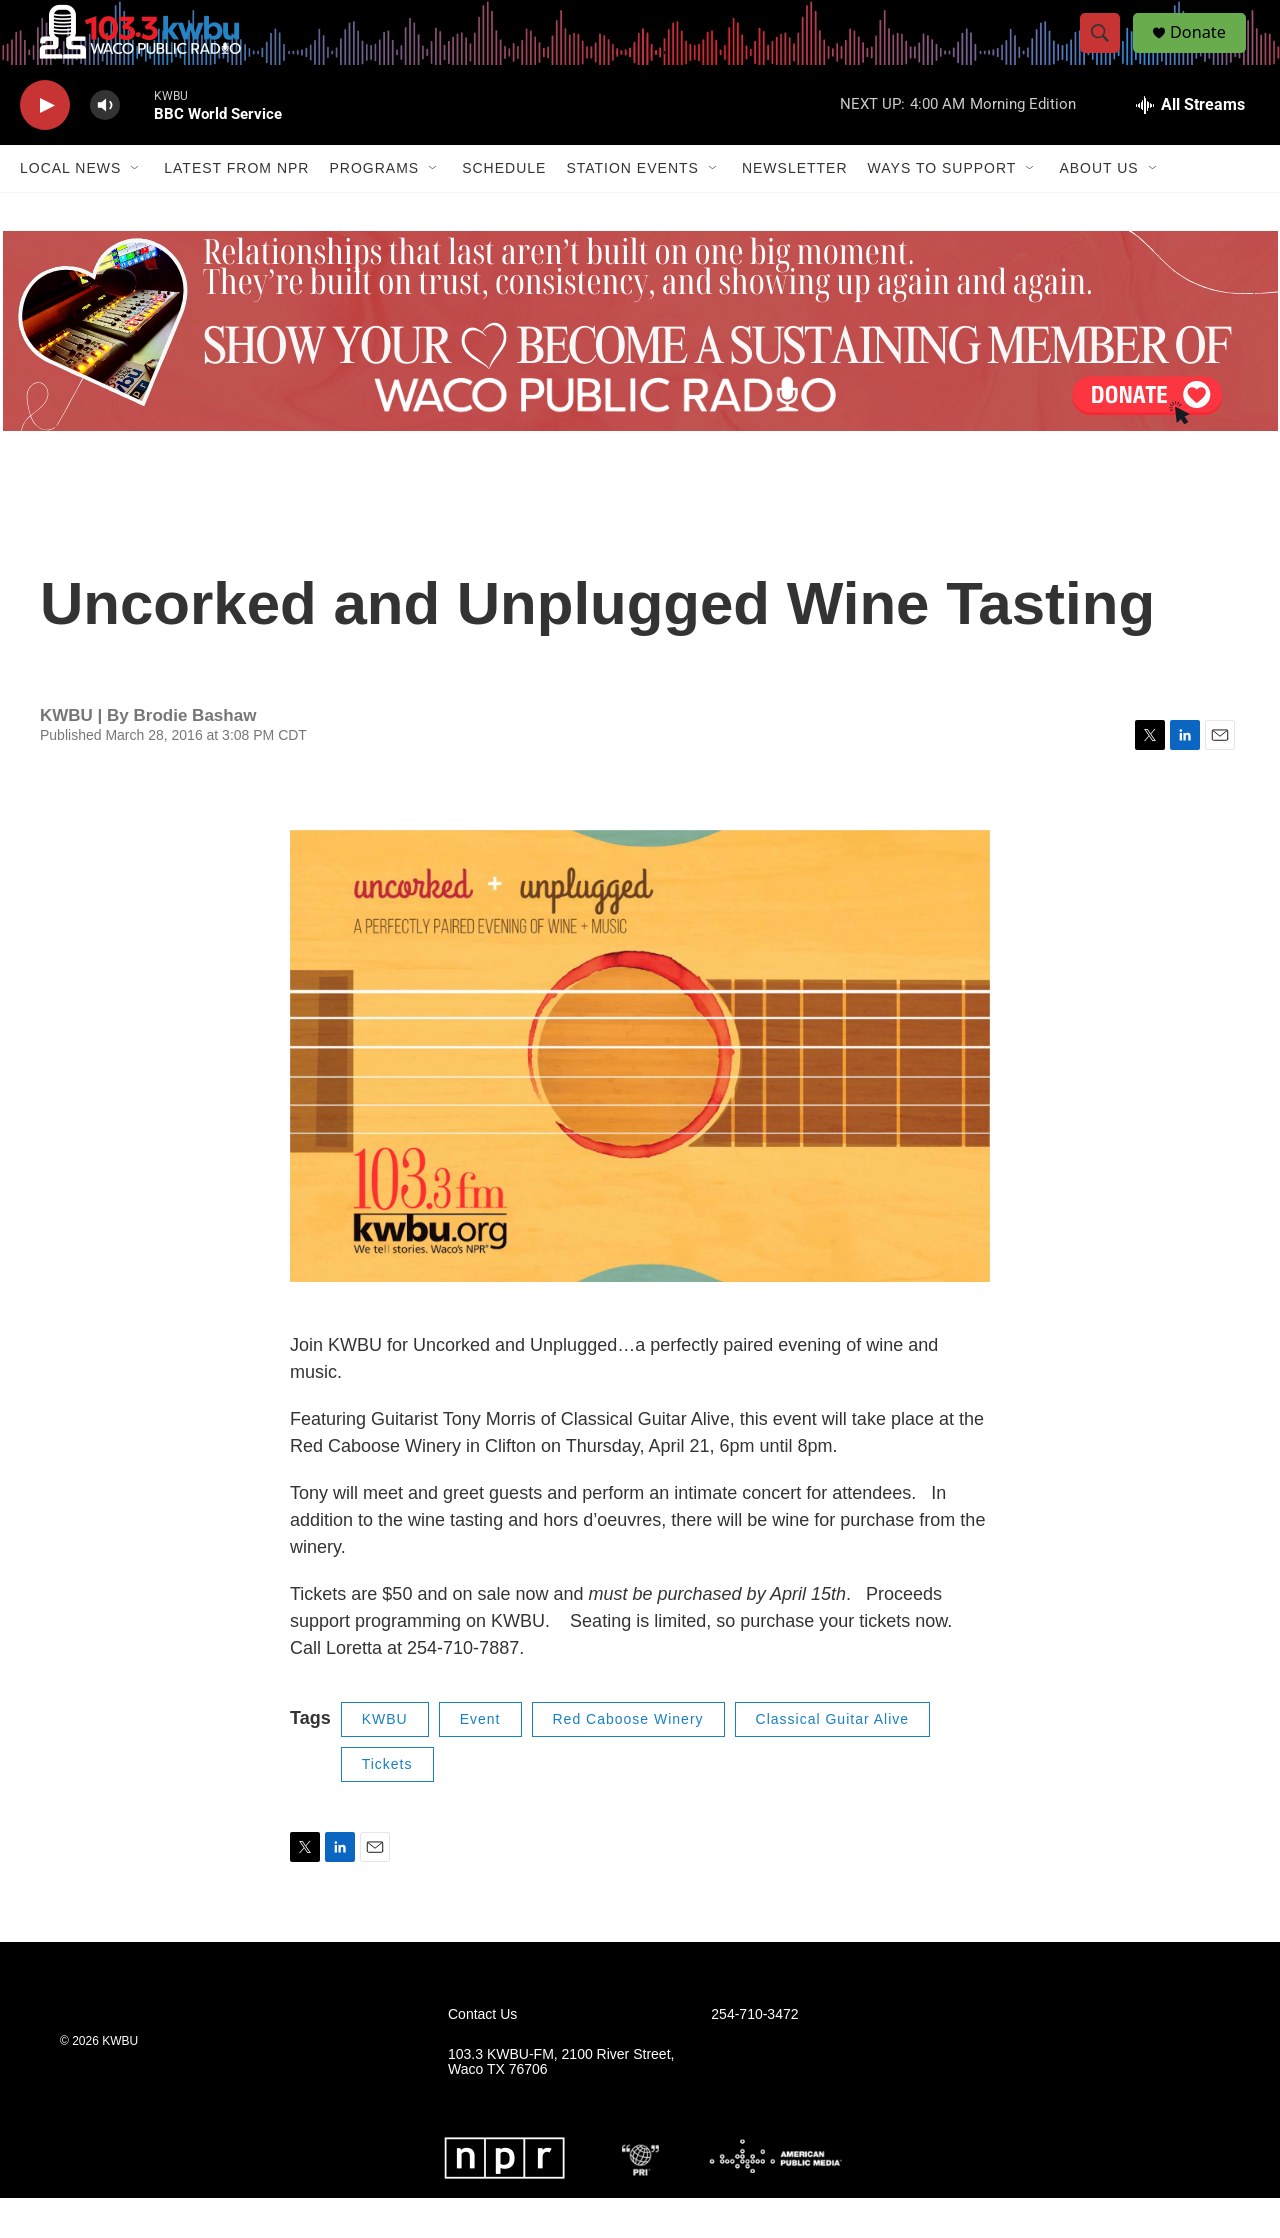  What do you see at coordinates (754, 2053) in the screenshot?
I see `254-710-3472` at bounding box center [754, 2053].